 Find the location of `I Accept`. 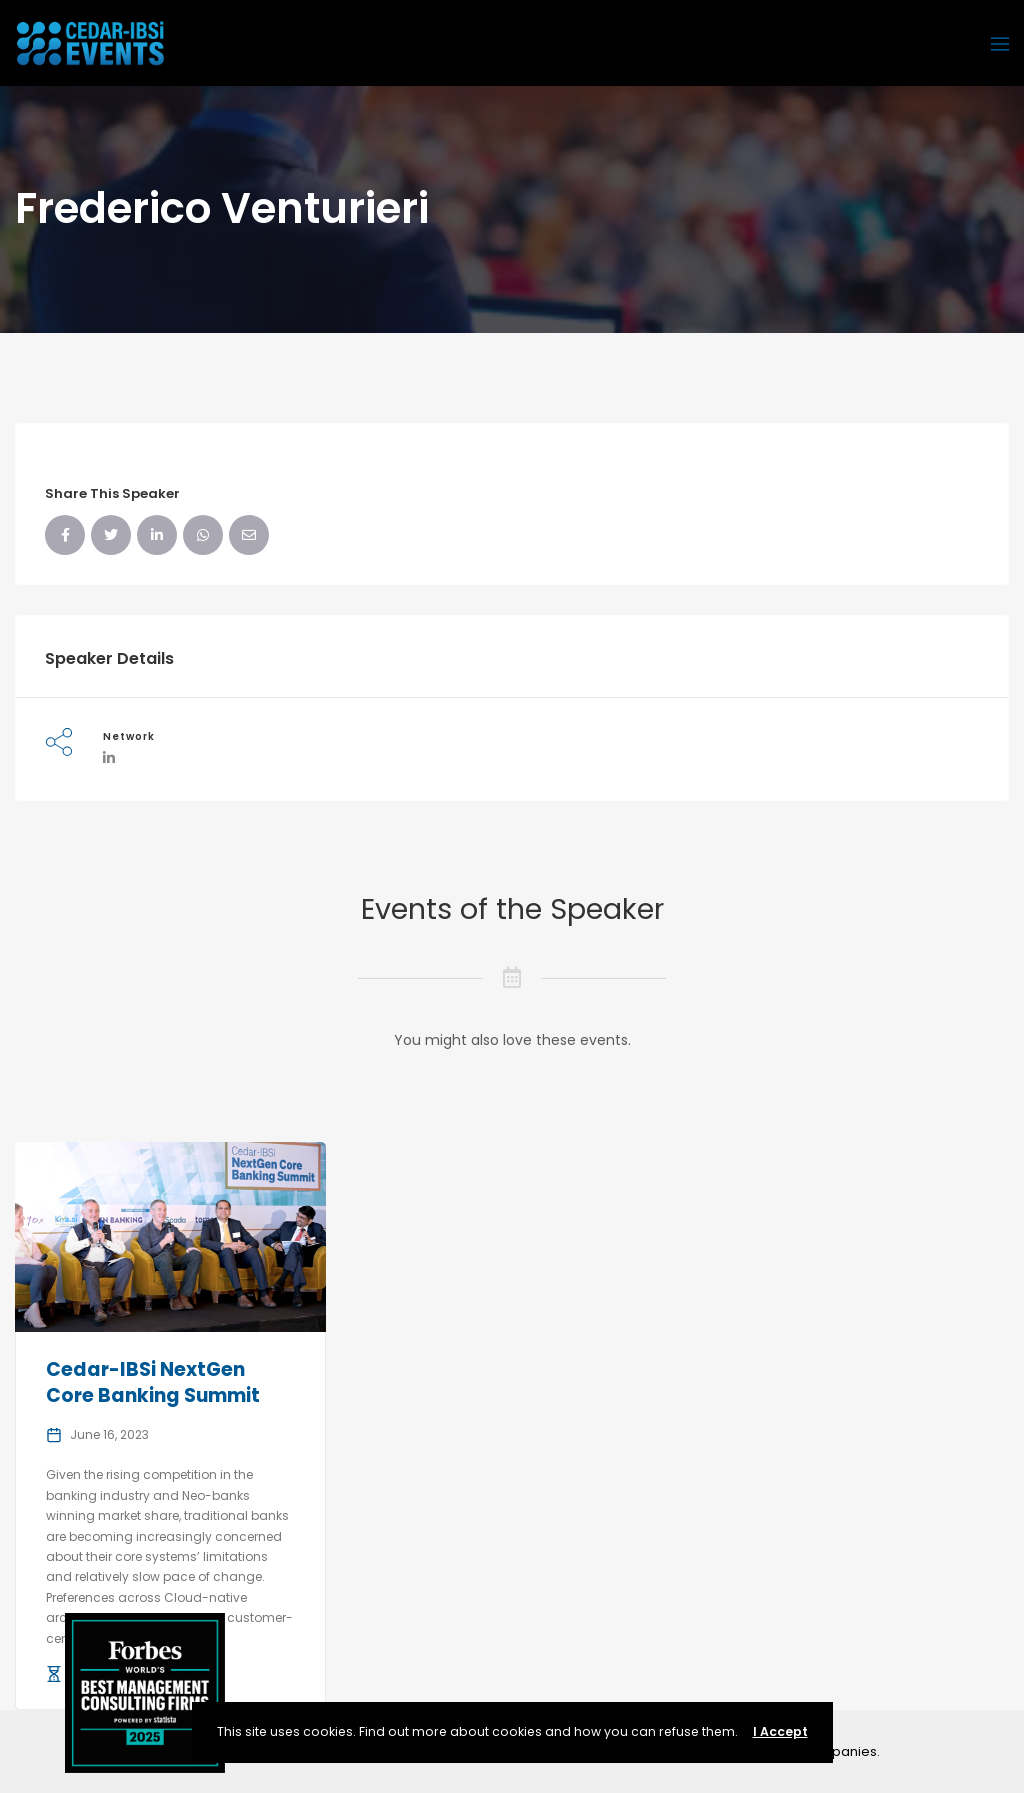

I Accept is located at coordinates (780, 1731).